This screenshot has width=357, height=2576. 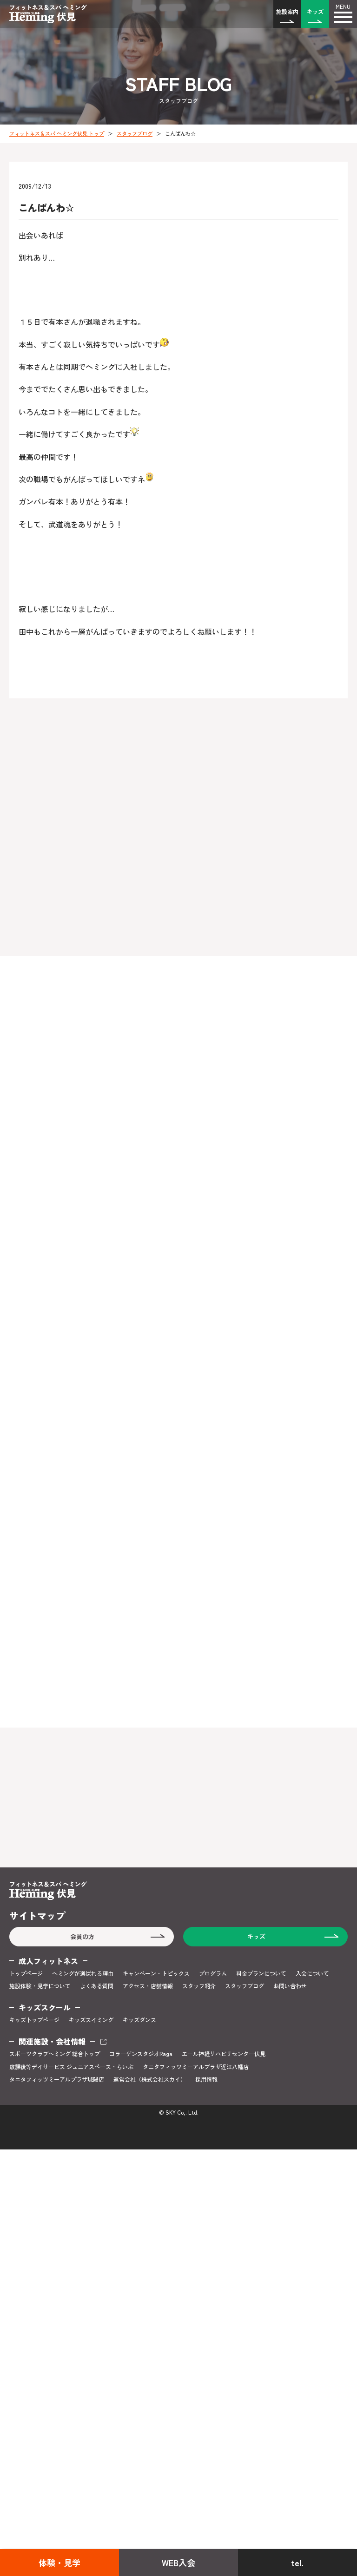 I want to click on よくある質問, so click(x=96, y=1986).